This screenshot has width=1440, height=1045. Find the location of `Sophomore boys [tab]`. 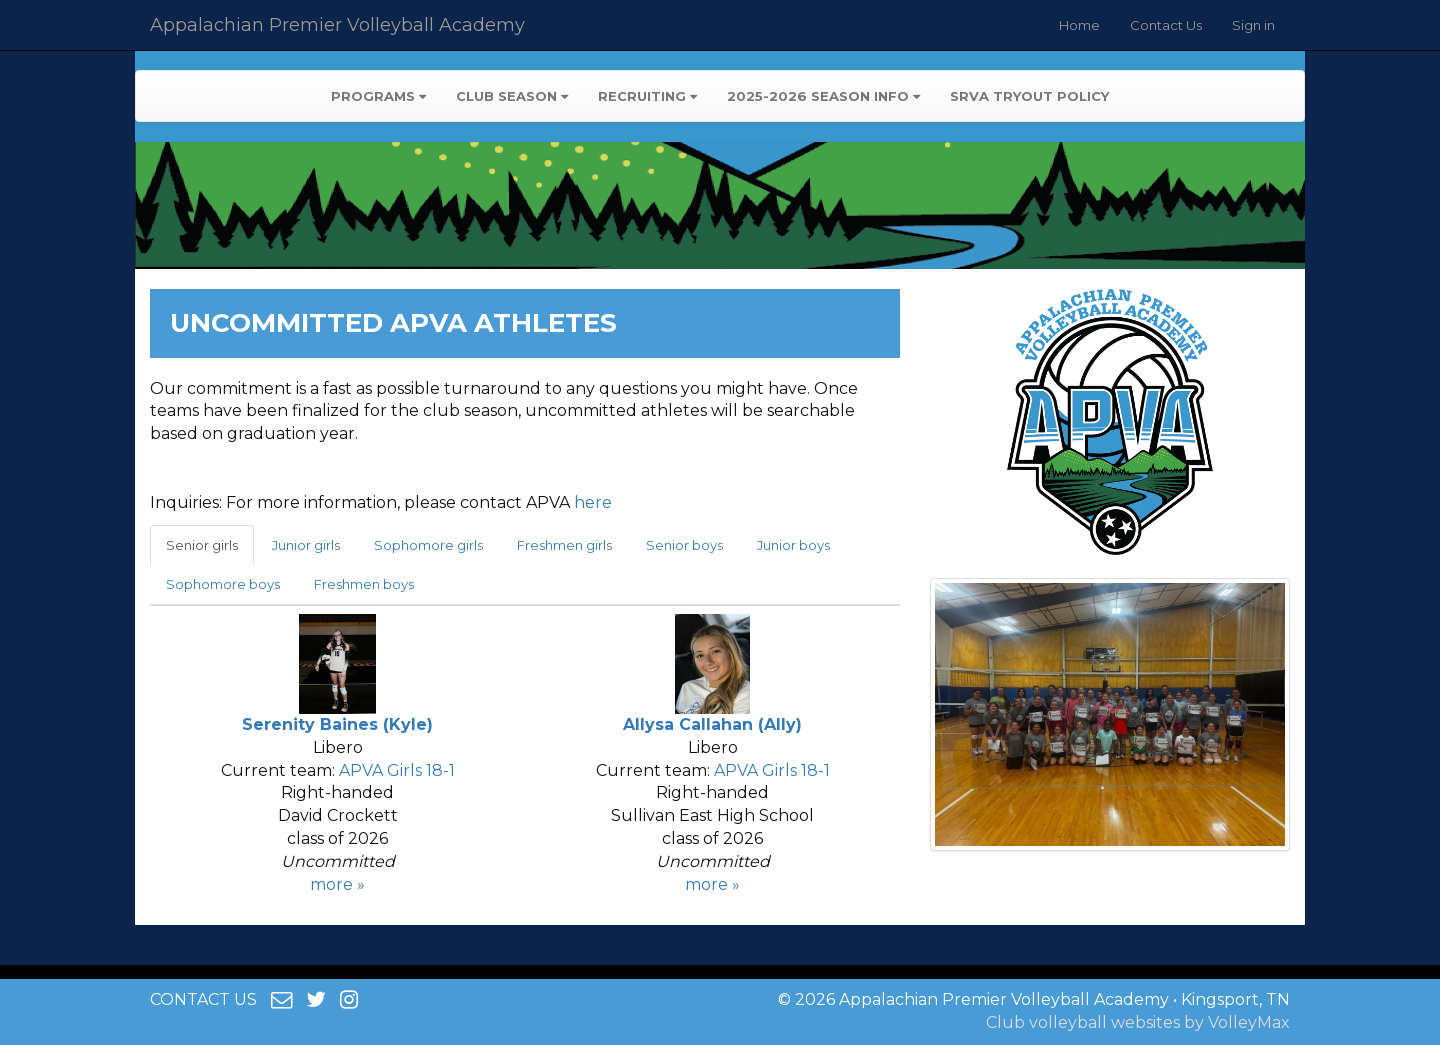

Sophomore boys [tab] is located at coordinates (223, 584).